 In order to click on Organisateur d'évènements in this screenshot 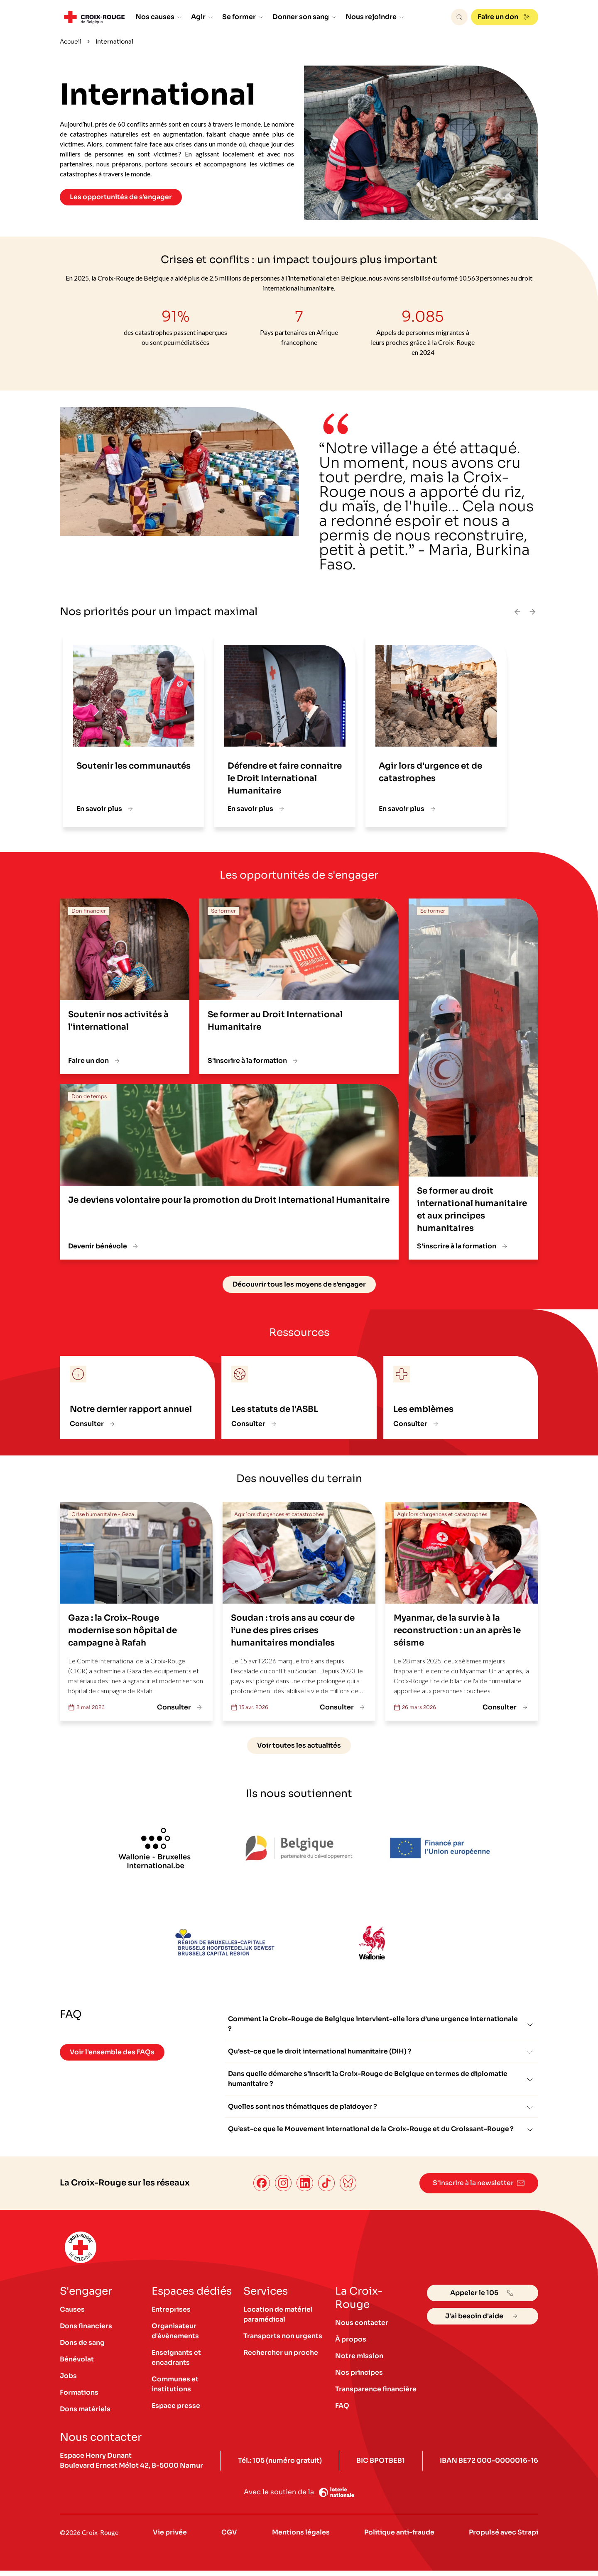, I will do `click(175, 2336)`.